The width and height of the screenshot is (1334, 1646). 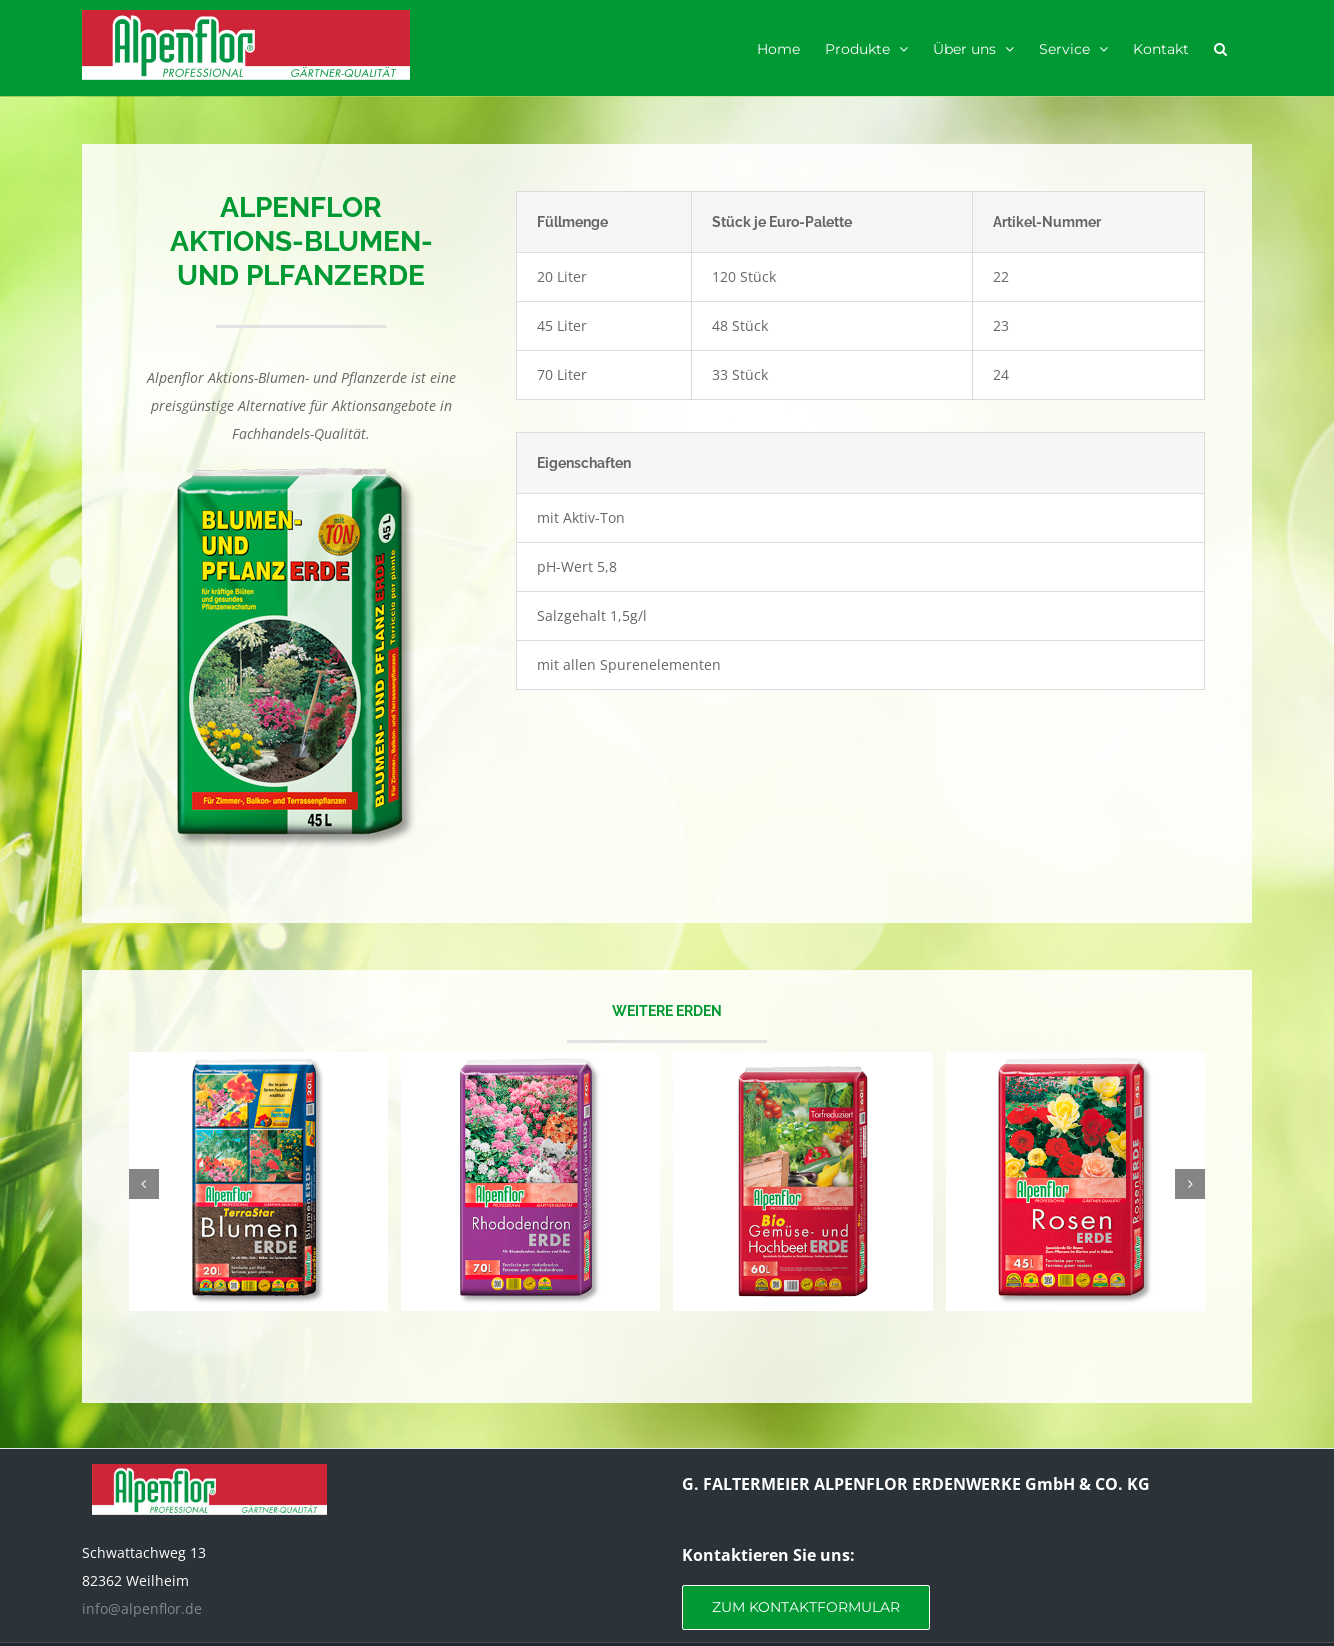 I want to click on [TerraStar Blumenerde], so click(x=258, y=1061).